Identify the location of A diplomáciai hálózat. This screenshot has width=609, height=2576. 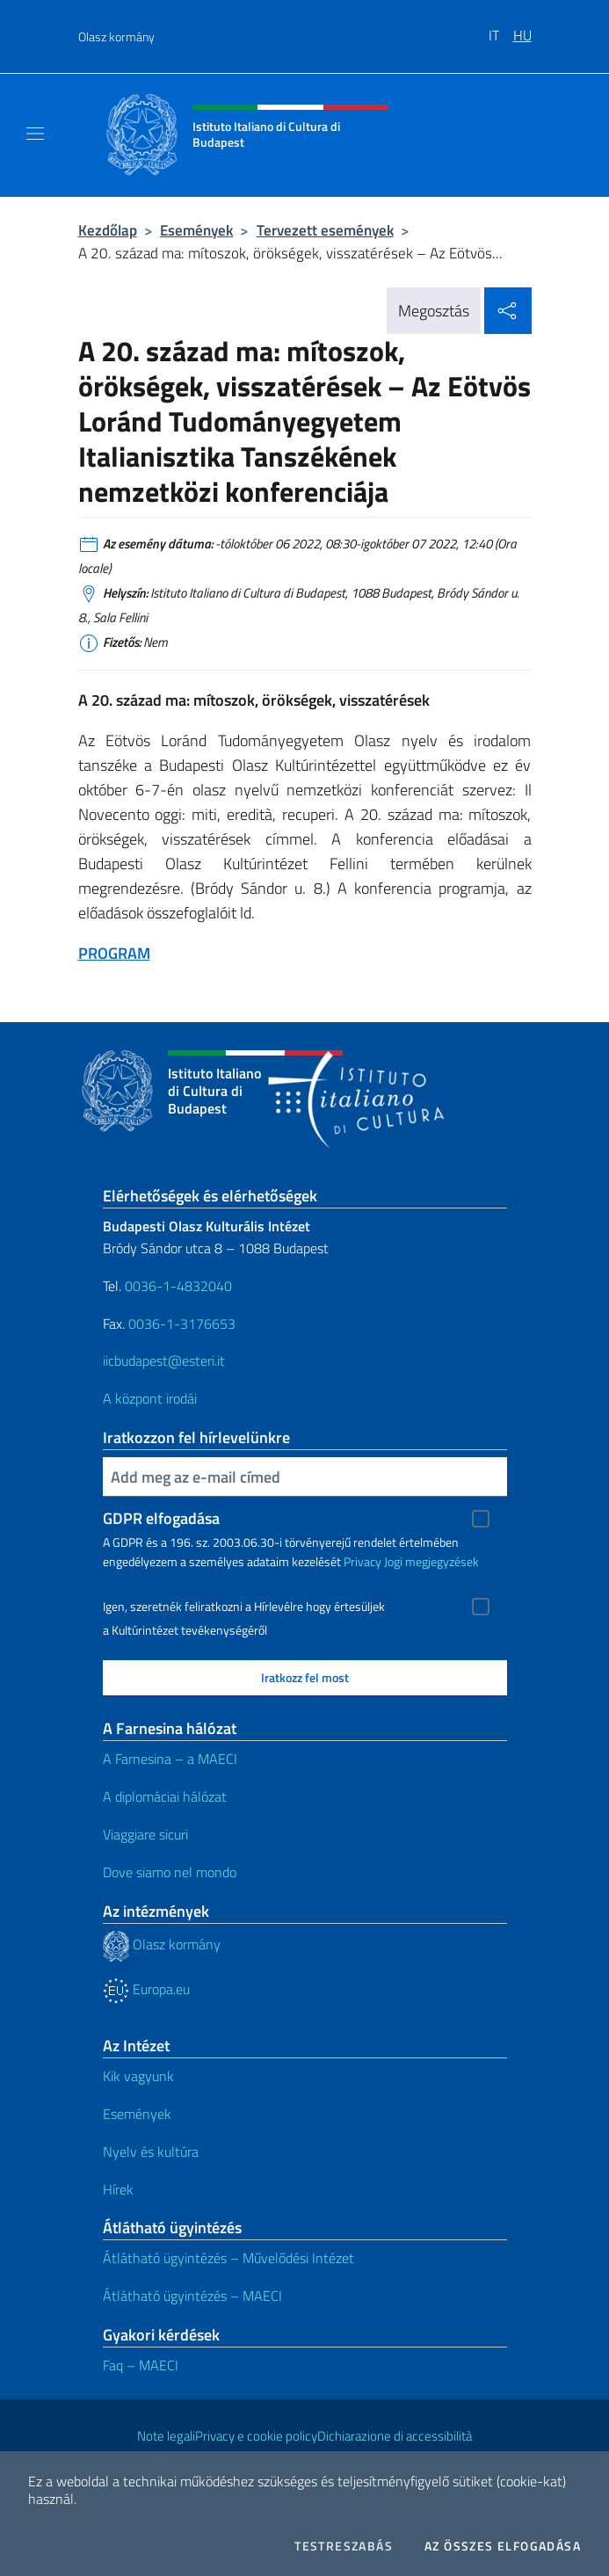
(165, 1796).